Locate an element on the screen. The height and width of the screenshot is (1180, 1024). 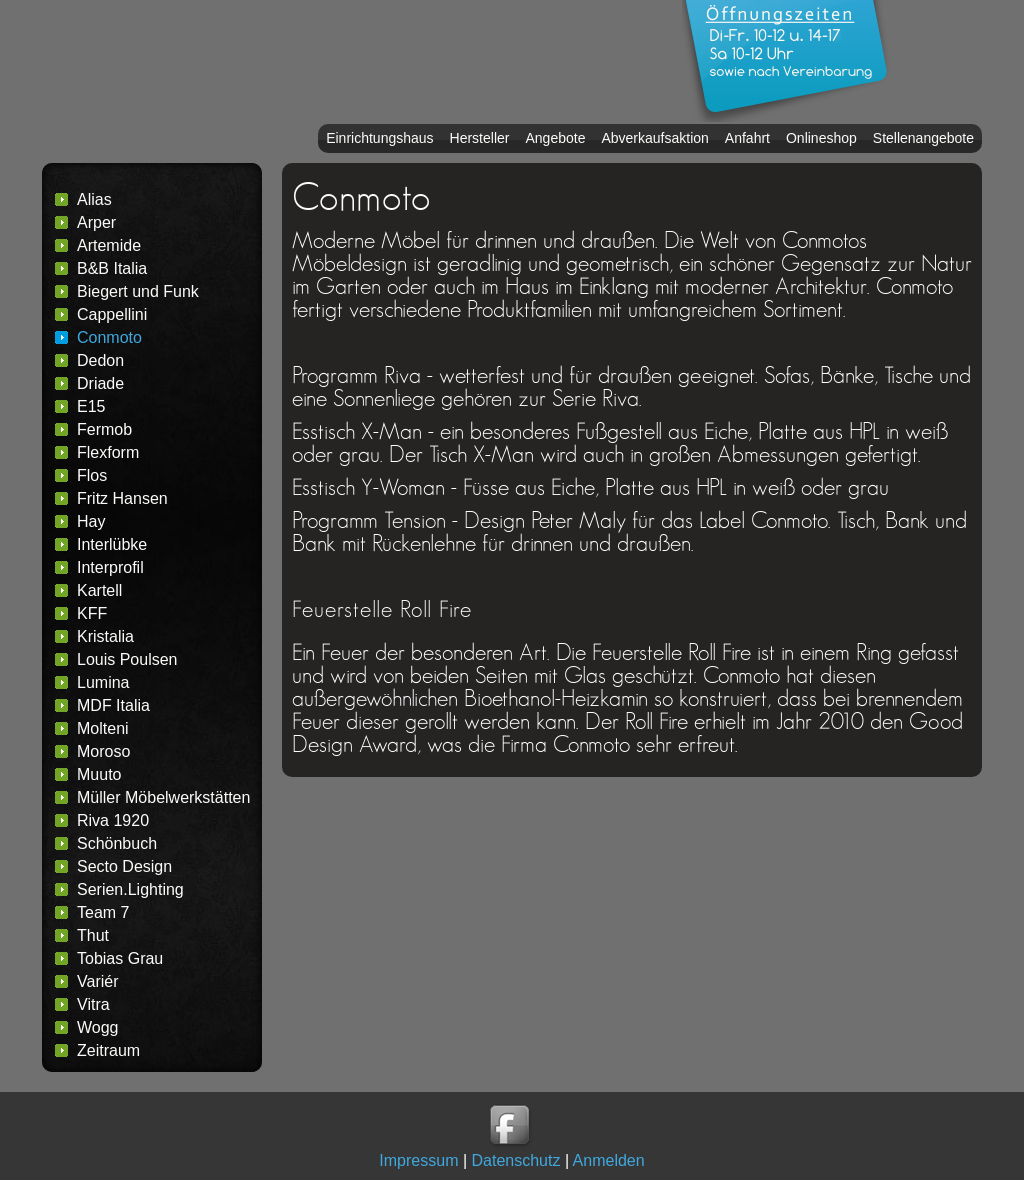
Hay is located at coordinates (91, 521).